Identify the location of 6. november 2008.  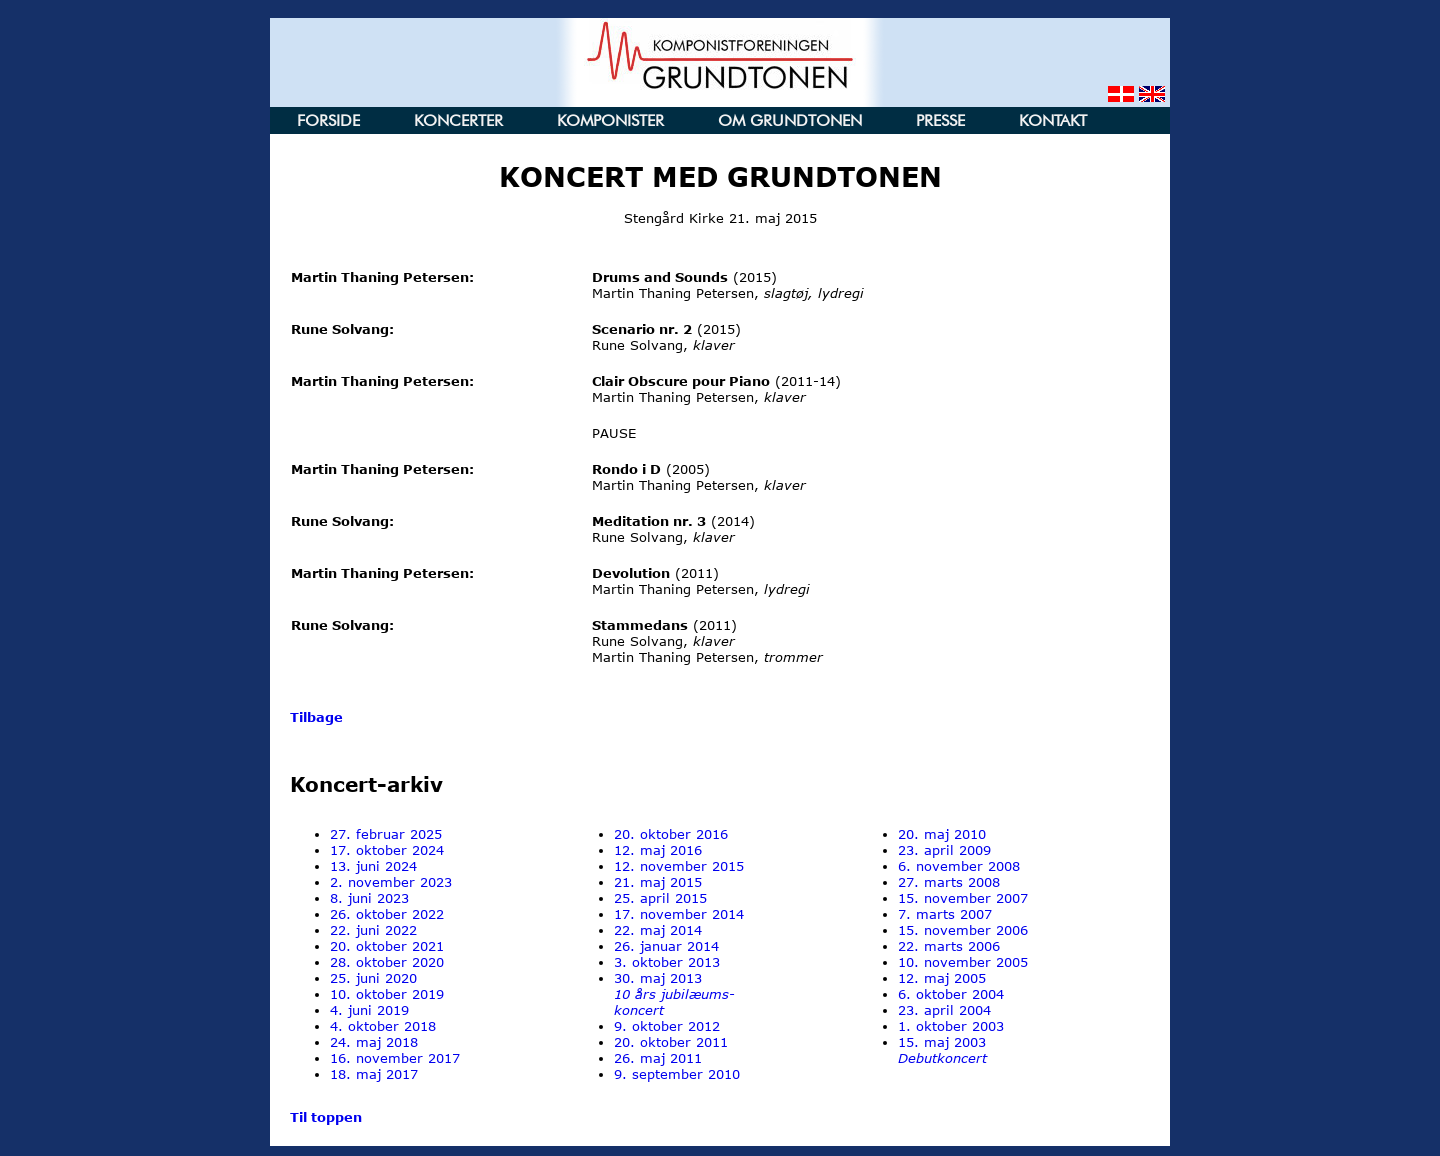
(959, 866).